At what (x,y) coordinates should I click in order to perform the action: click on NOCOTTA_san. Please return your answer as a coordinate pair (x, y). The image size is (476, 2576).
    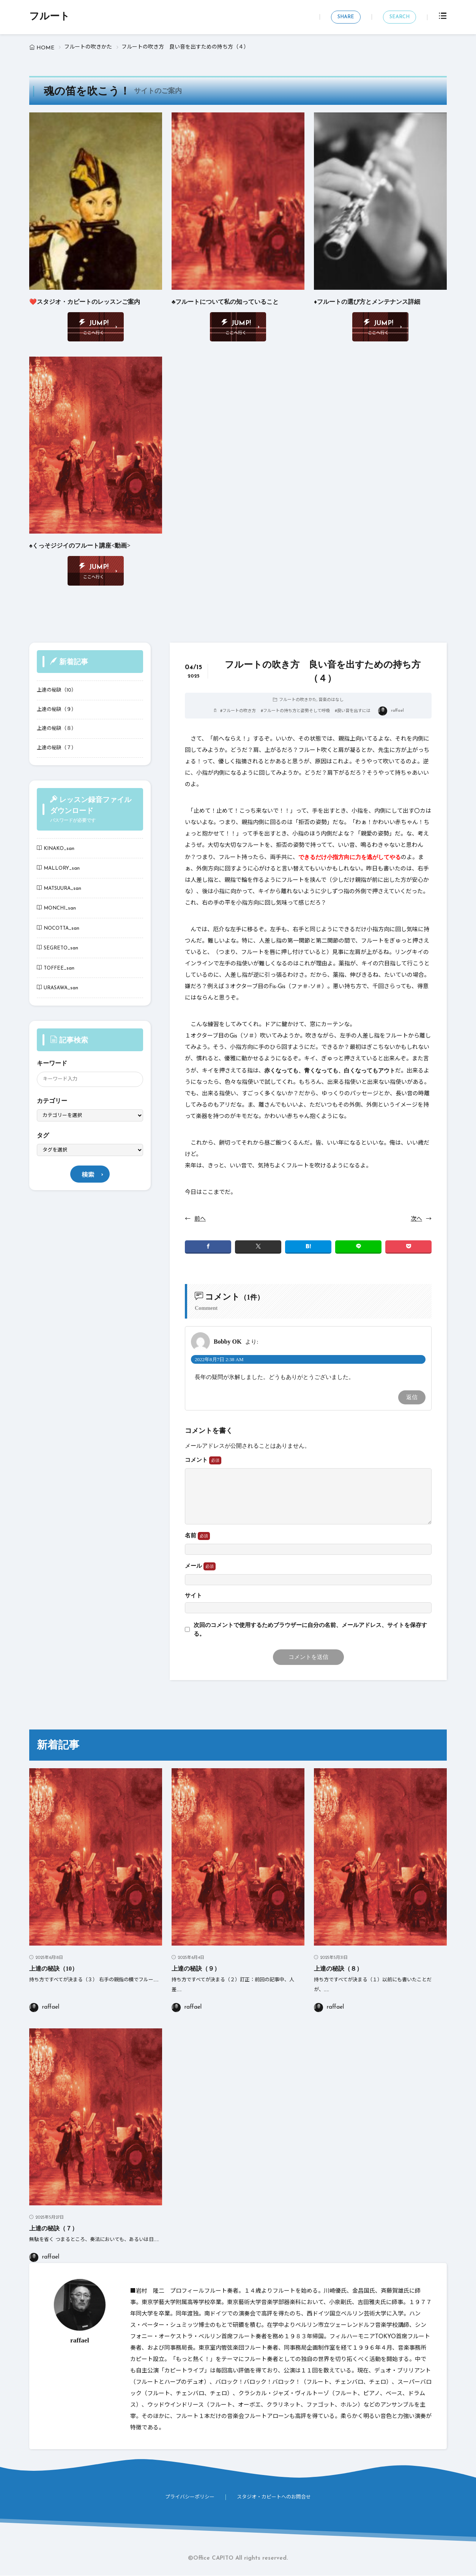
    Looking at the image, I should click on (61, 928).